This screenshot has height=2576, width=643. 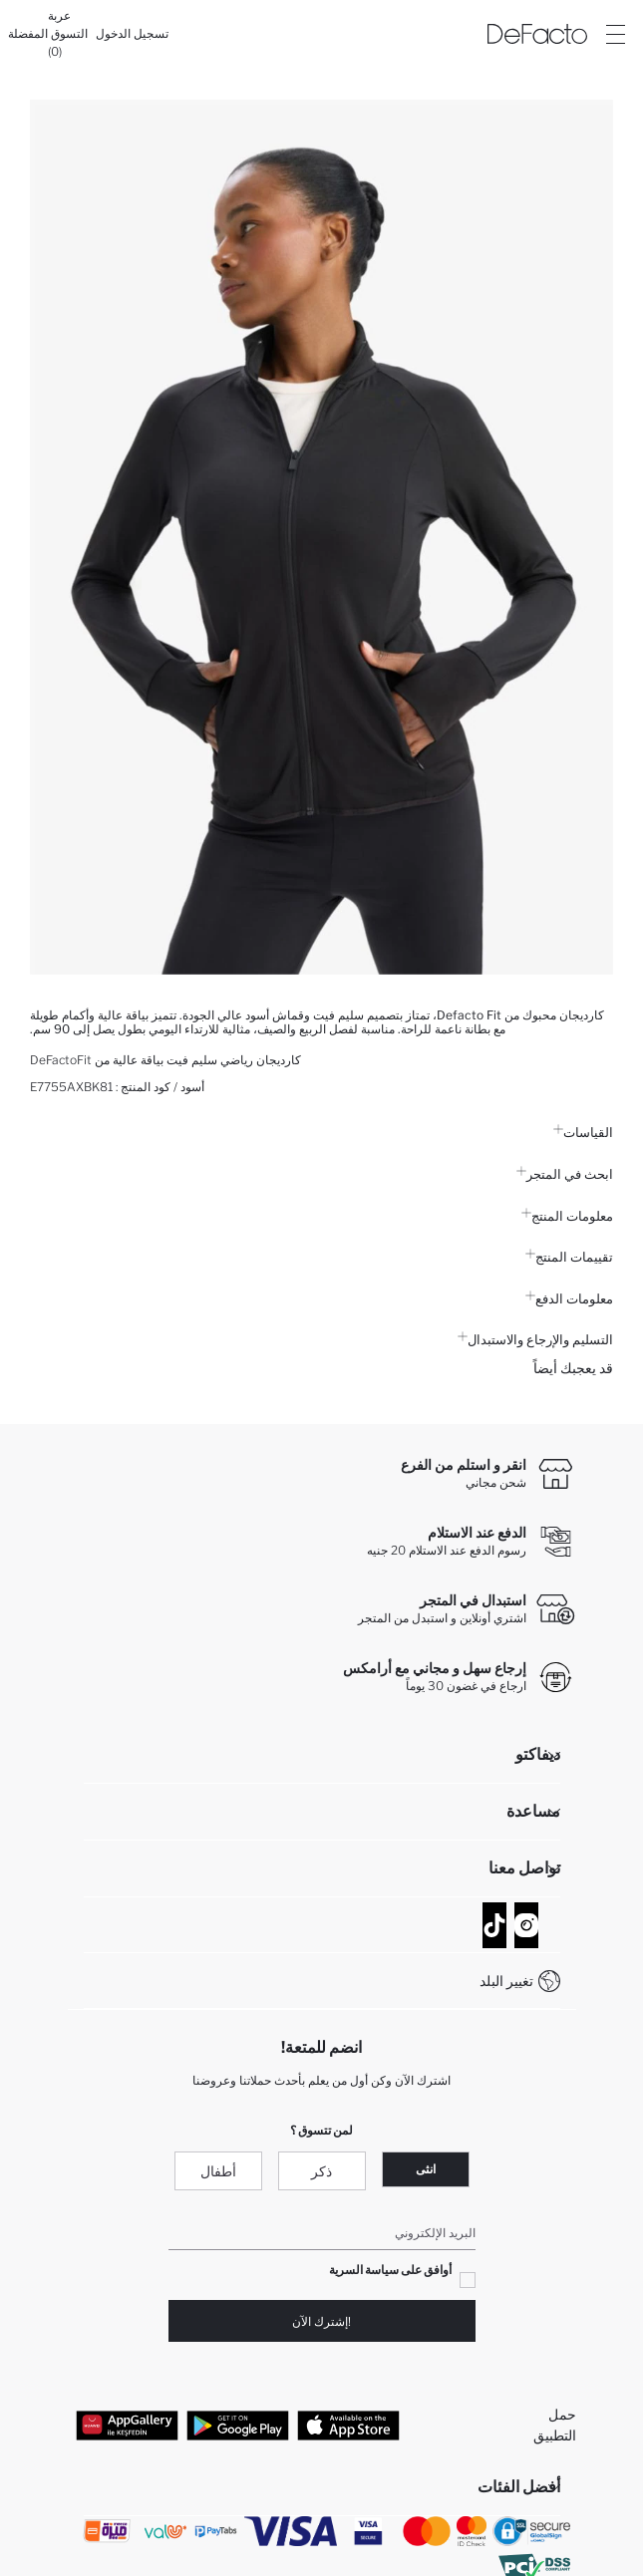 I want to click on تقييمات المنتج, so click(x=569, y=1257).